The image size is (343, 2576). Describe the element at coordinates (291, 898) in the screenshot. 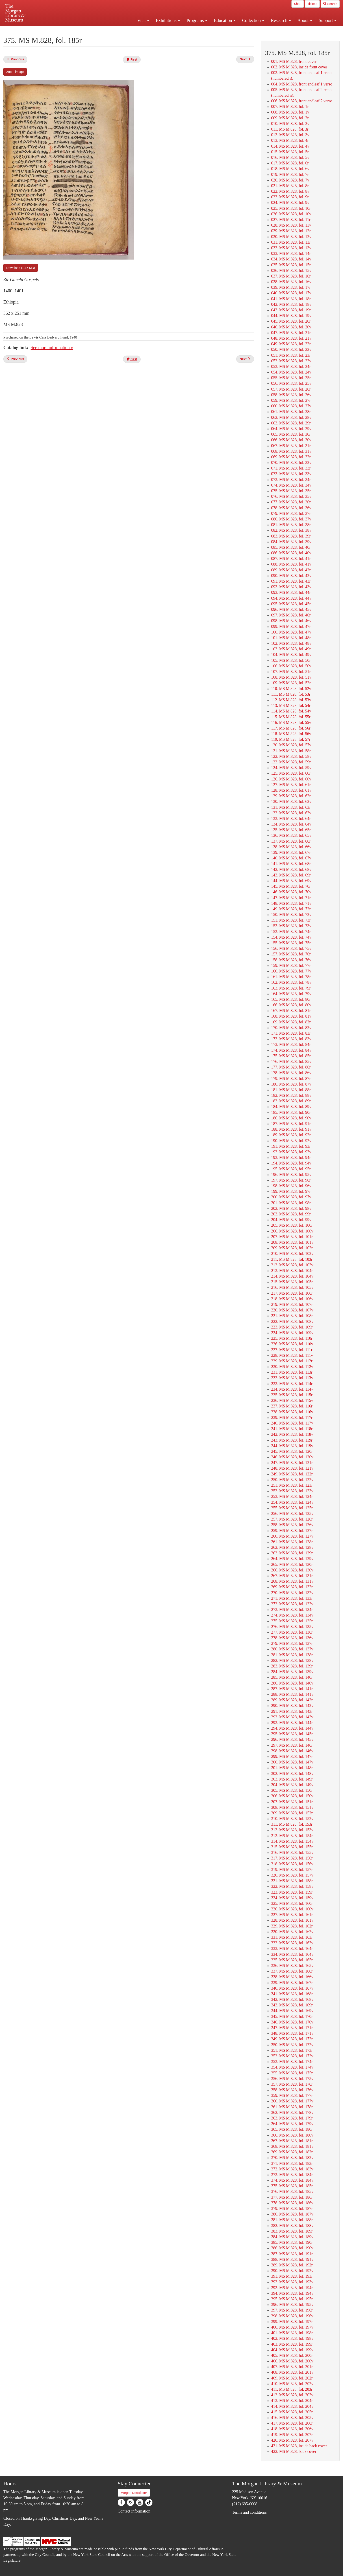

I see `147. MS M.828, fol. 71r` at that location.